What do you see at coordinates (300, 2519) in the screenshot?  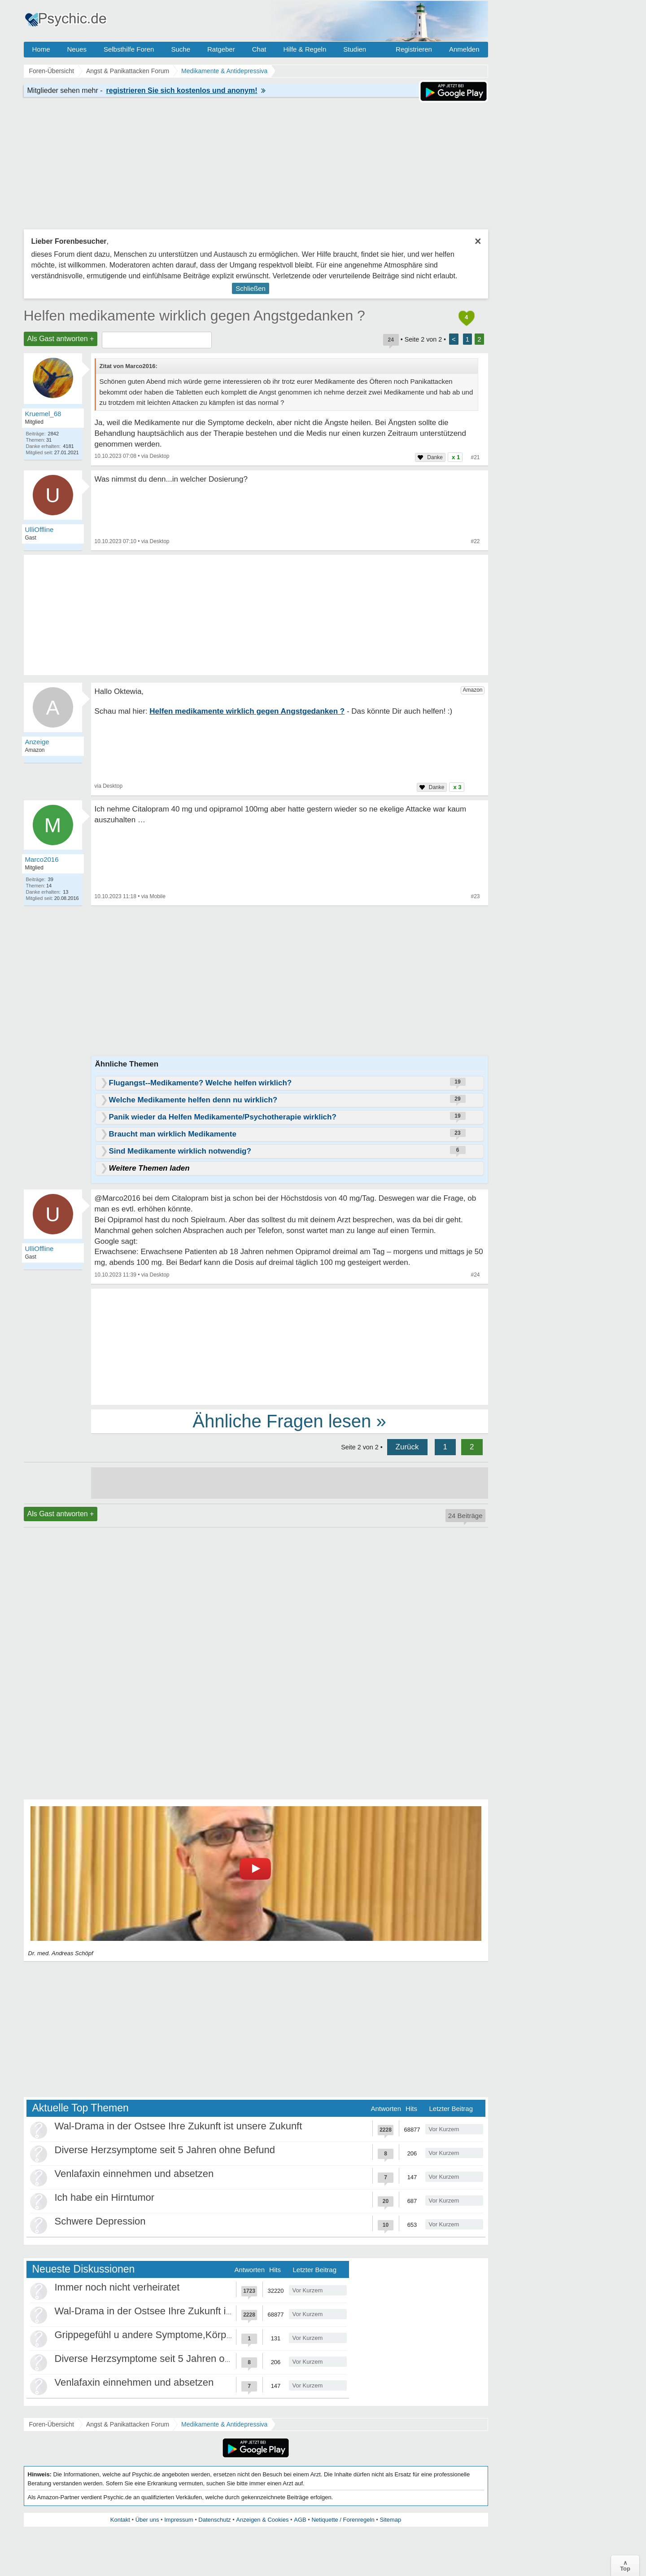 I see `AGB` at bounding box center [300, 2519].